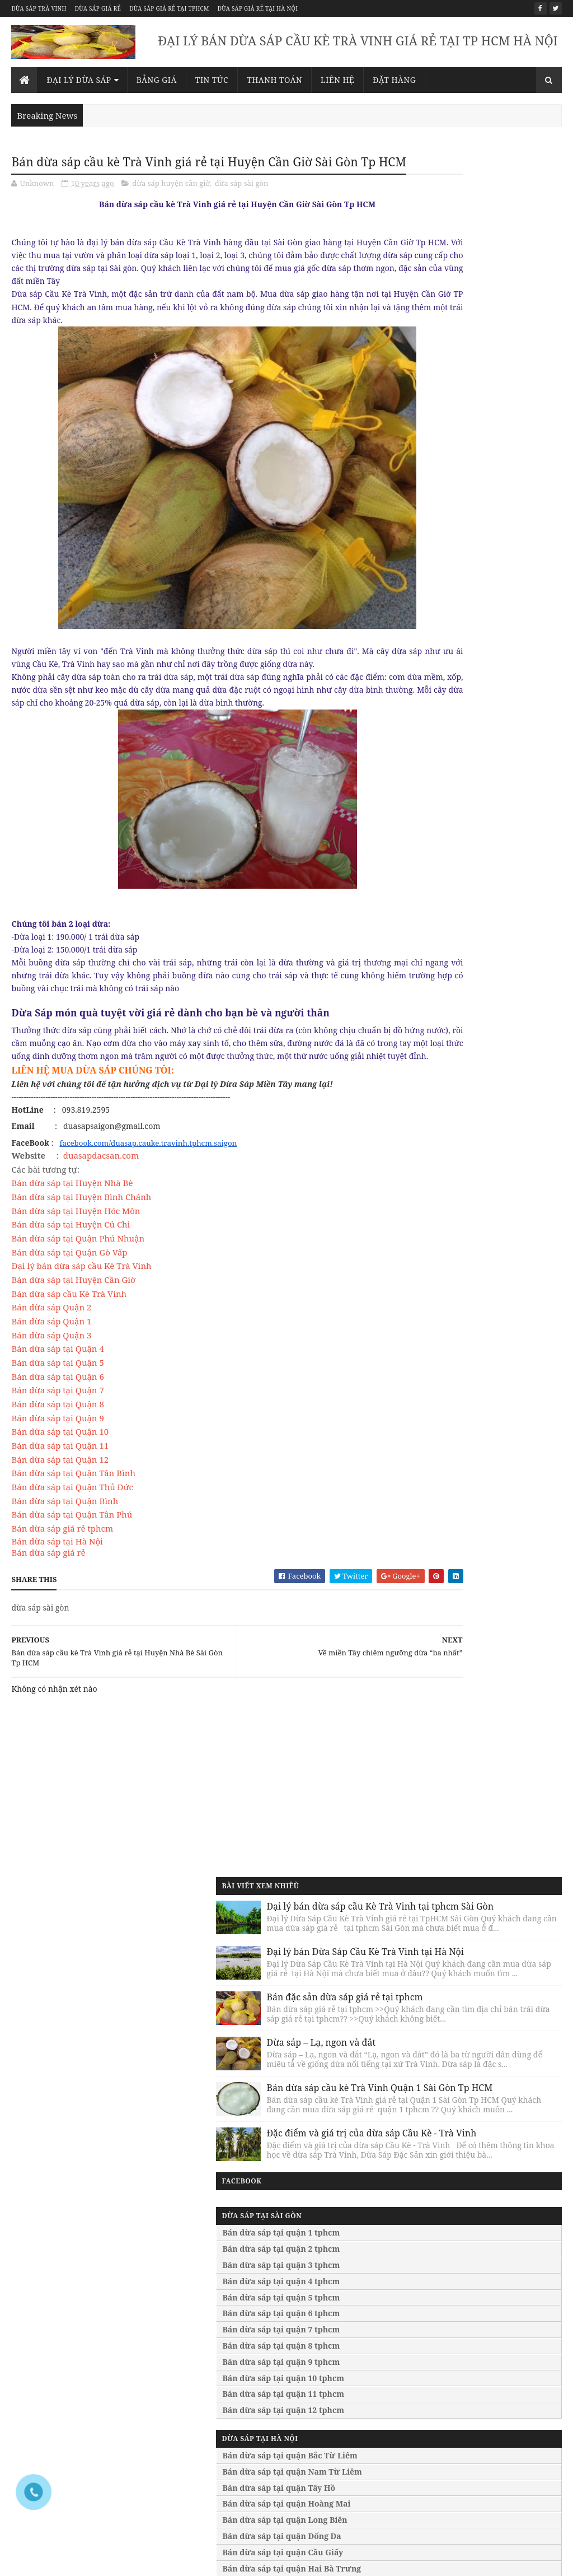  What do you see at coordinates (461, 750) in the screenshot?
I see `Bán dừa sáp tại quận 4 tphcm` at bounding box center [461, 750].